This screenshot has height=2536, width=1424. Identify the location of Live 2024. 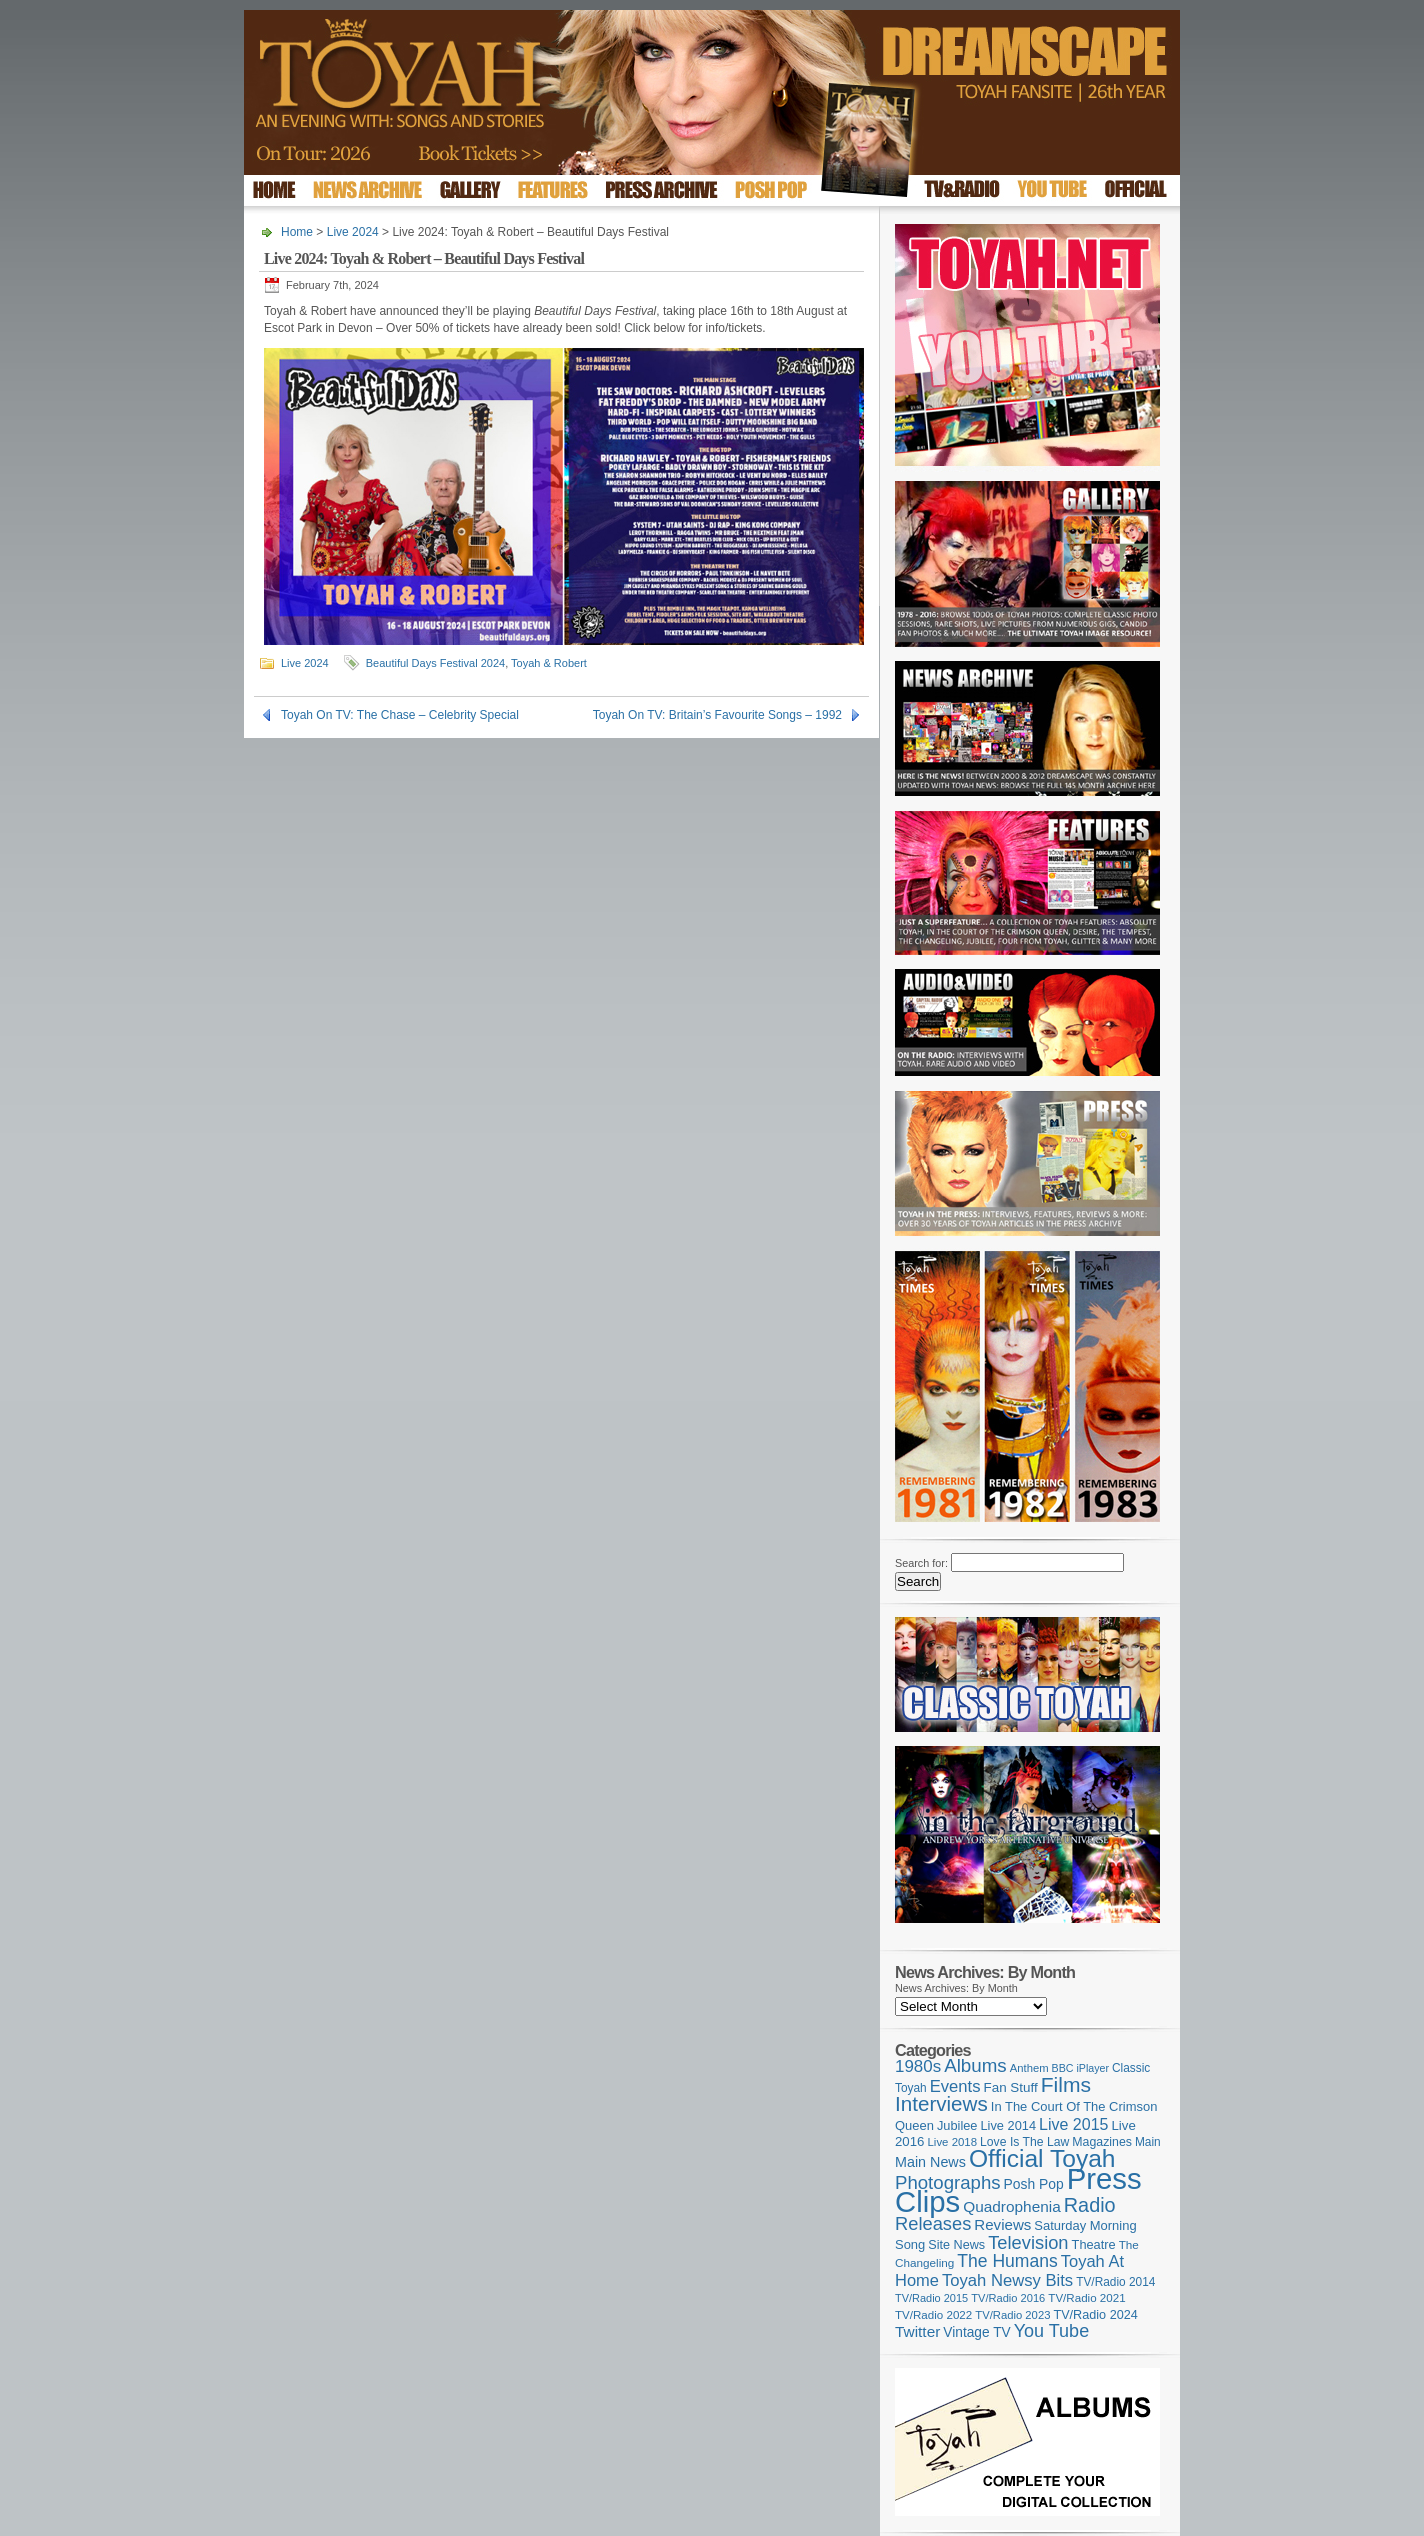
(353, 232).